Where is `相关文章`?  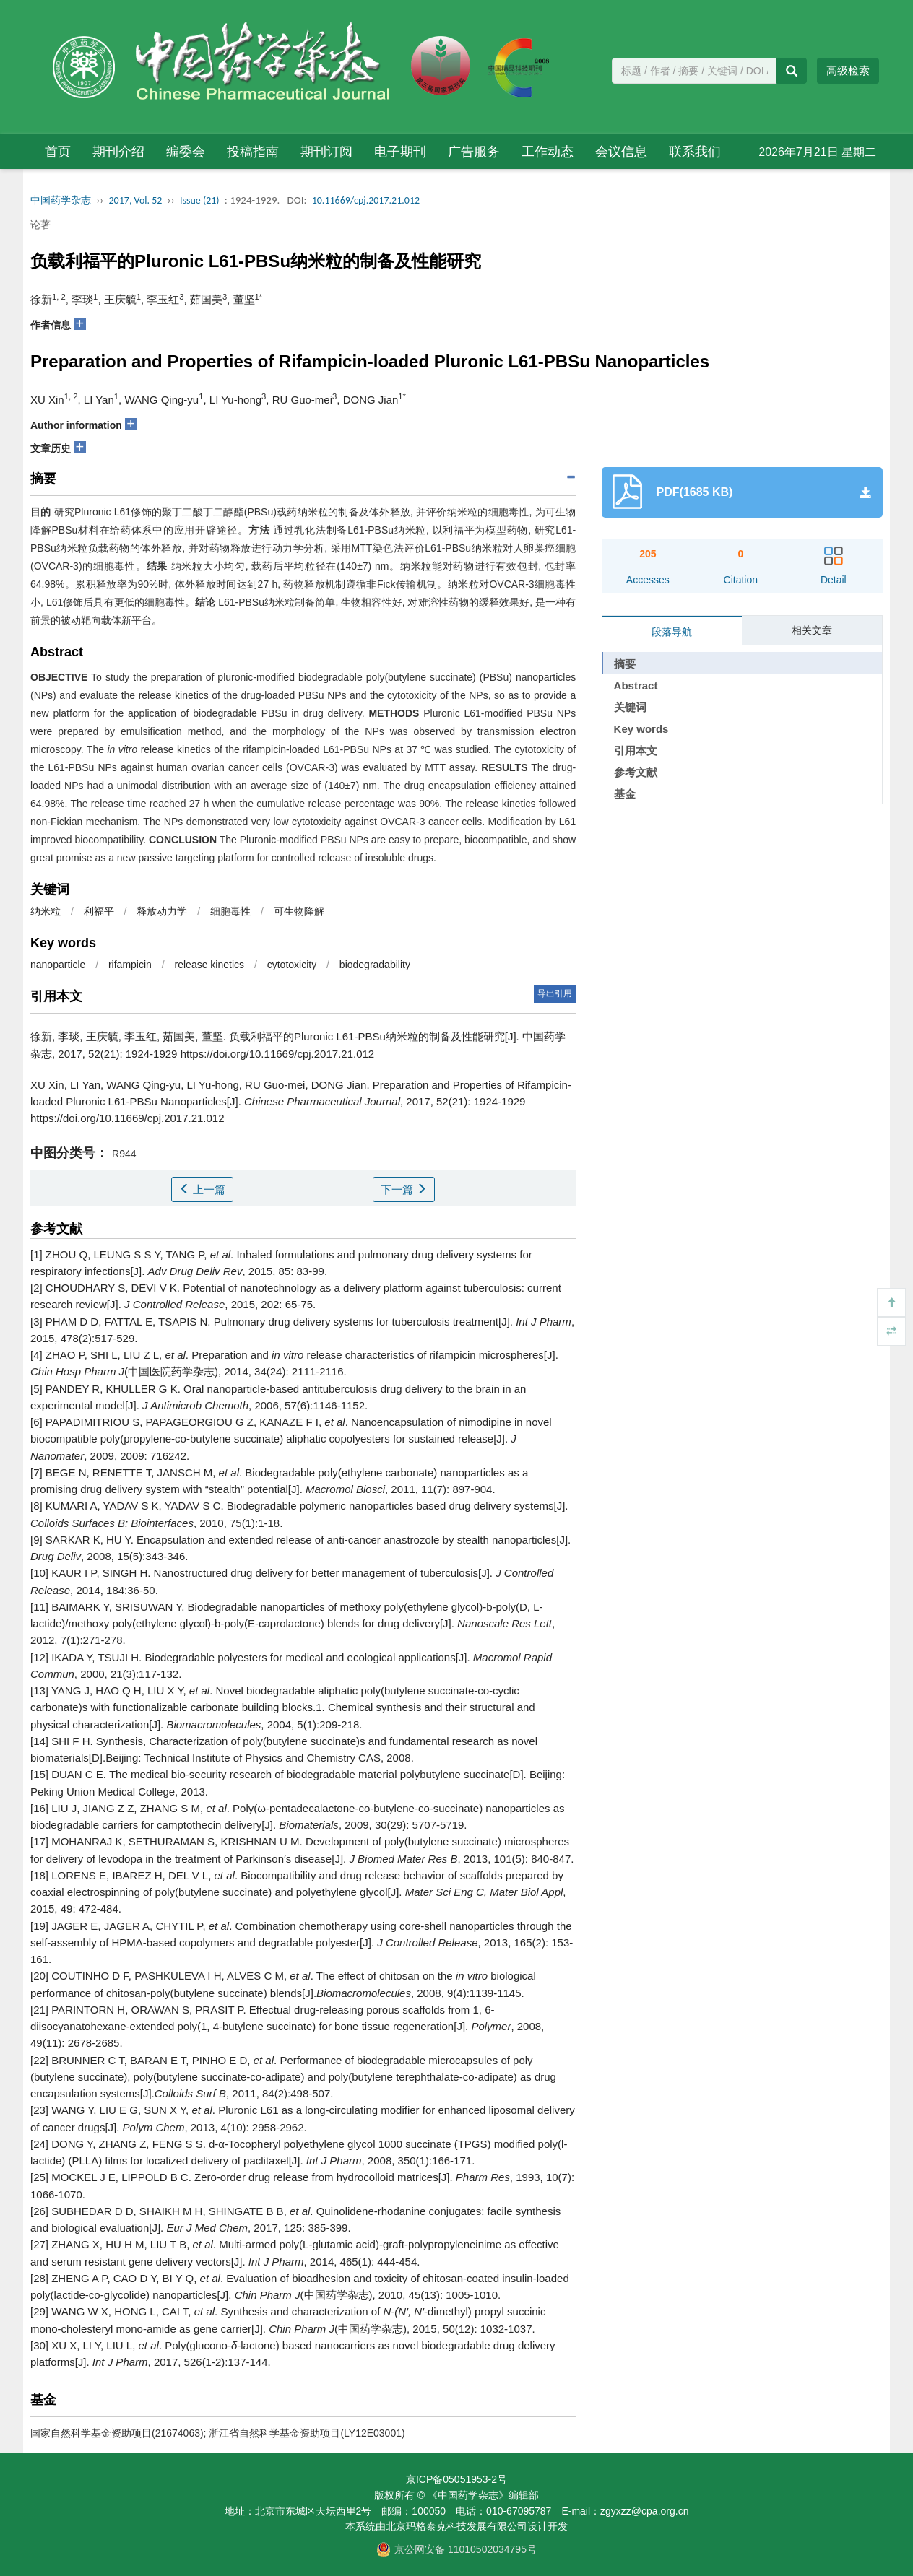 相关文章 is located at coordinates (812, 630).